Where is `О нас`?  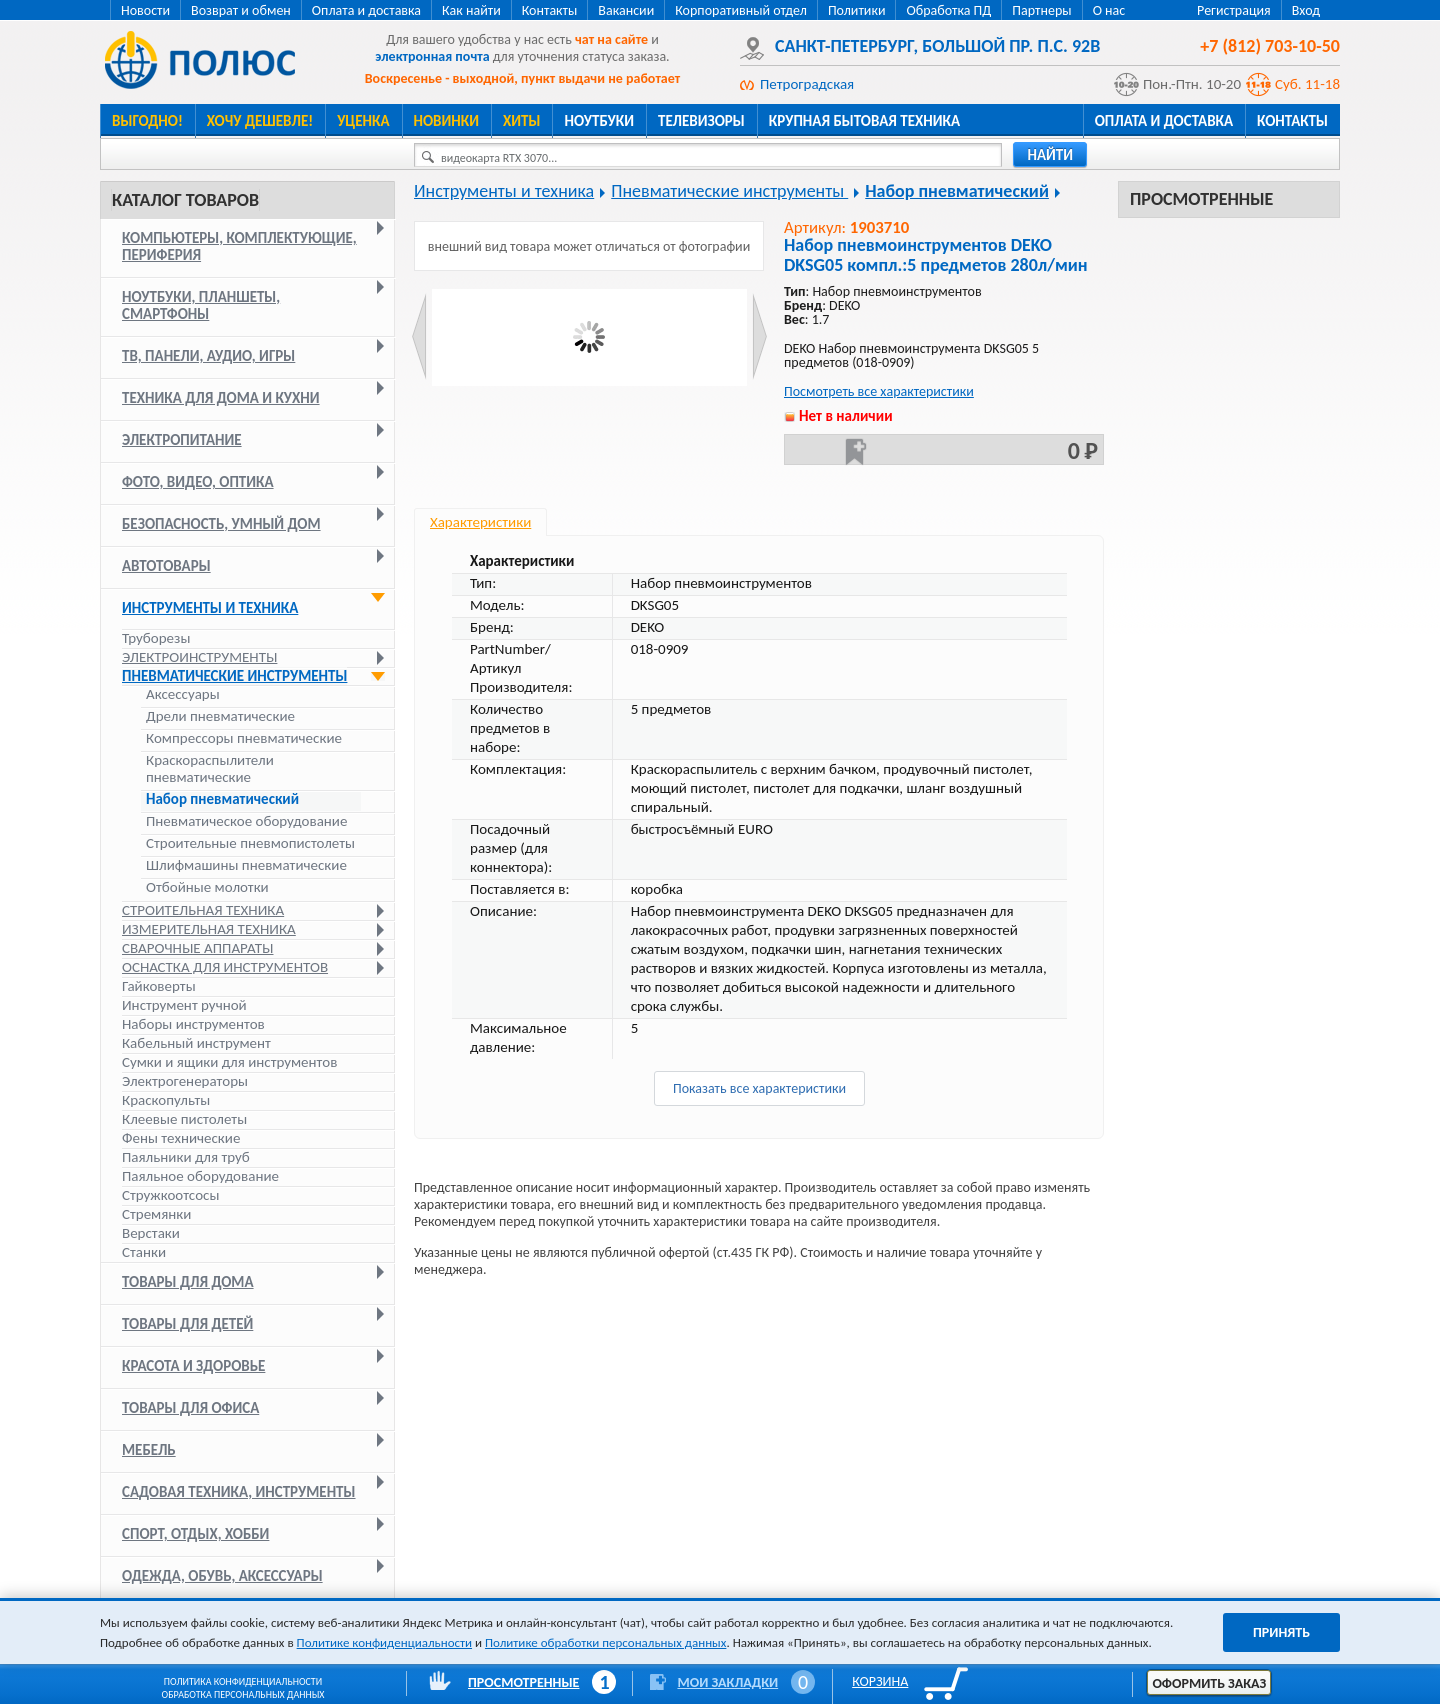
О нас is located at coordinates (1109, 10).